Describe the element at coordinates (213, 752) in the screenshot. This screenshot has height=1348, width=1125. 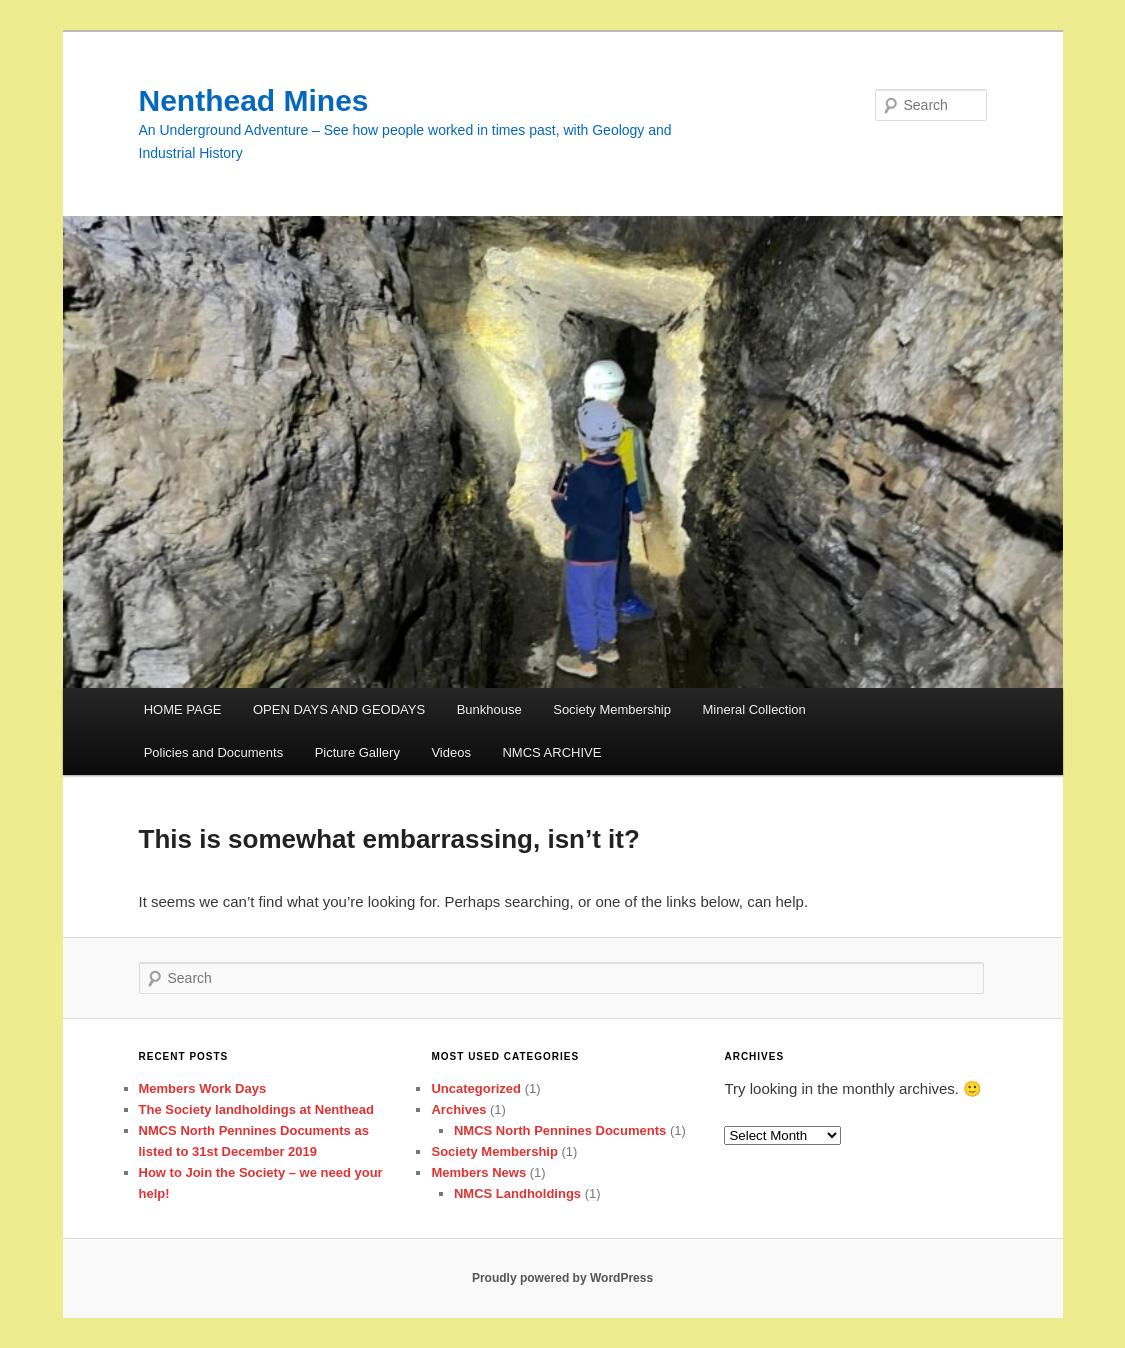
I see `Policies and Documents` at that location.